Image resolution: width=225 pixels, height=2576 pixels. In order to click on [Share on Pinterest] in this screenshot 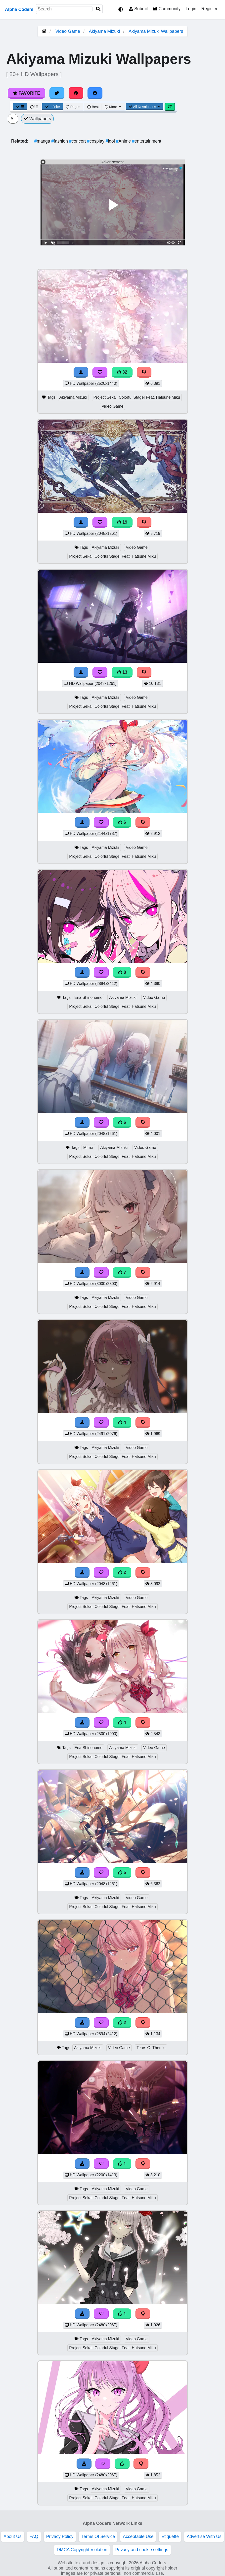, I will do `click(76, 93)`.